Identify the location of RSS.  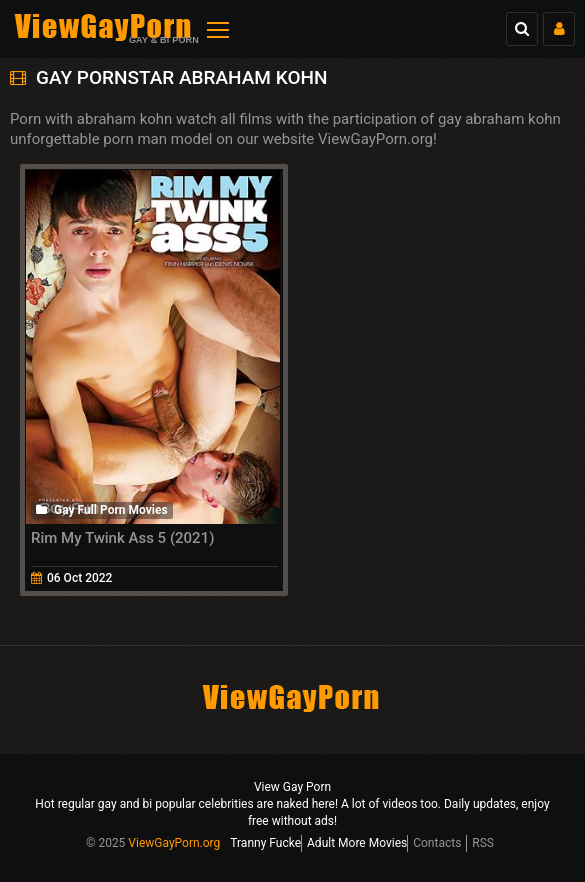
(483, 843).